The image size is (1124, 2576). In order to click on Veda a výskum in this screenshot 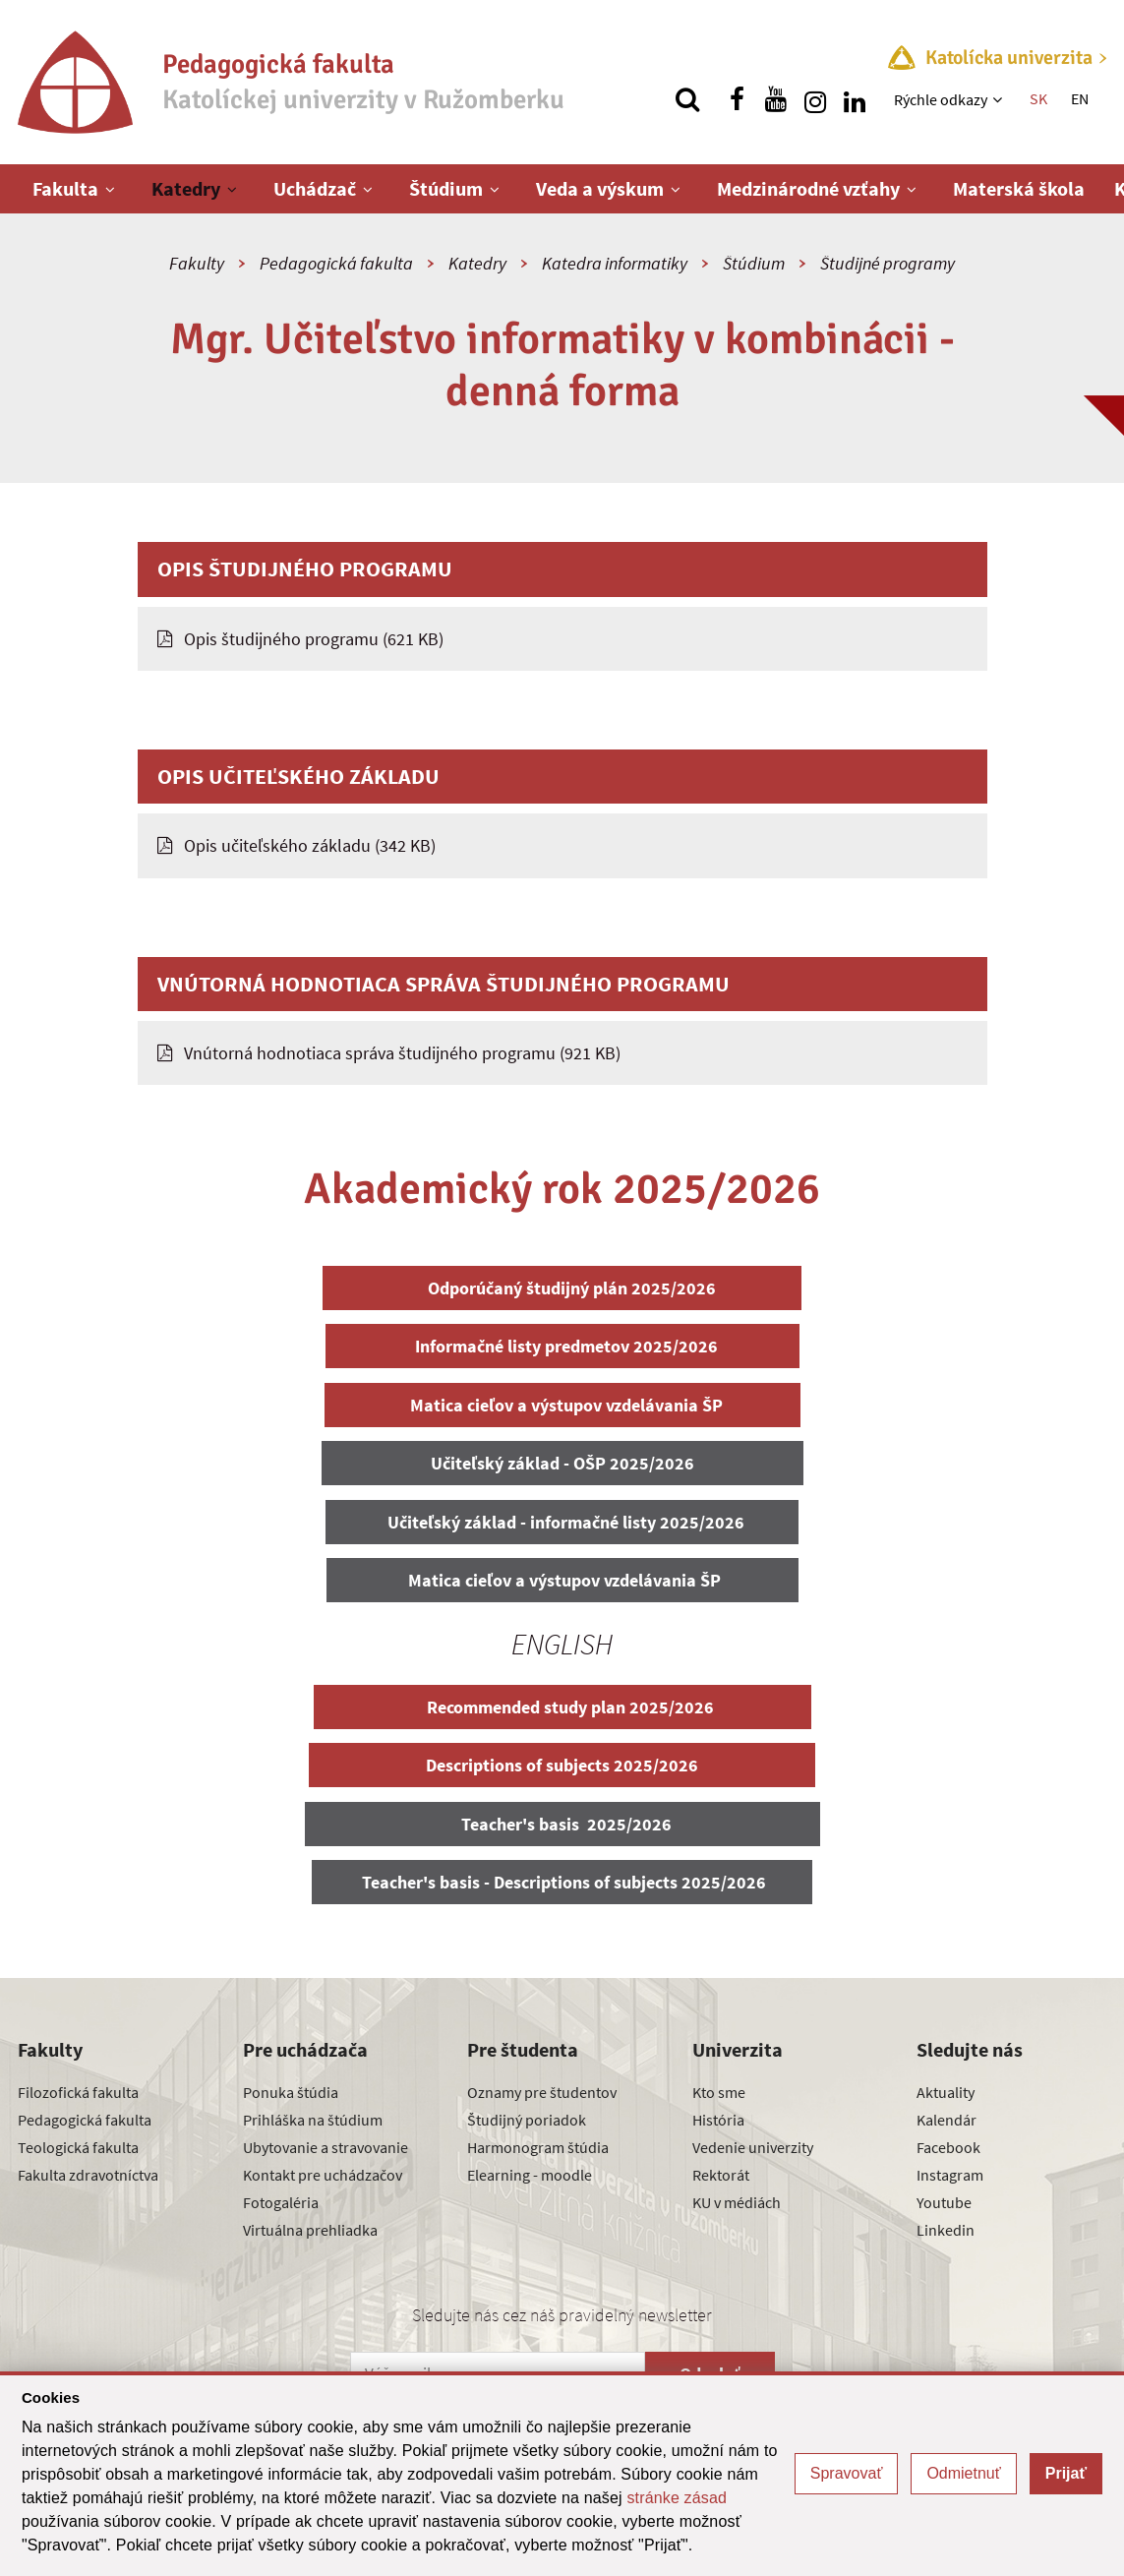, I will do `click(600, 188)`.